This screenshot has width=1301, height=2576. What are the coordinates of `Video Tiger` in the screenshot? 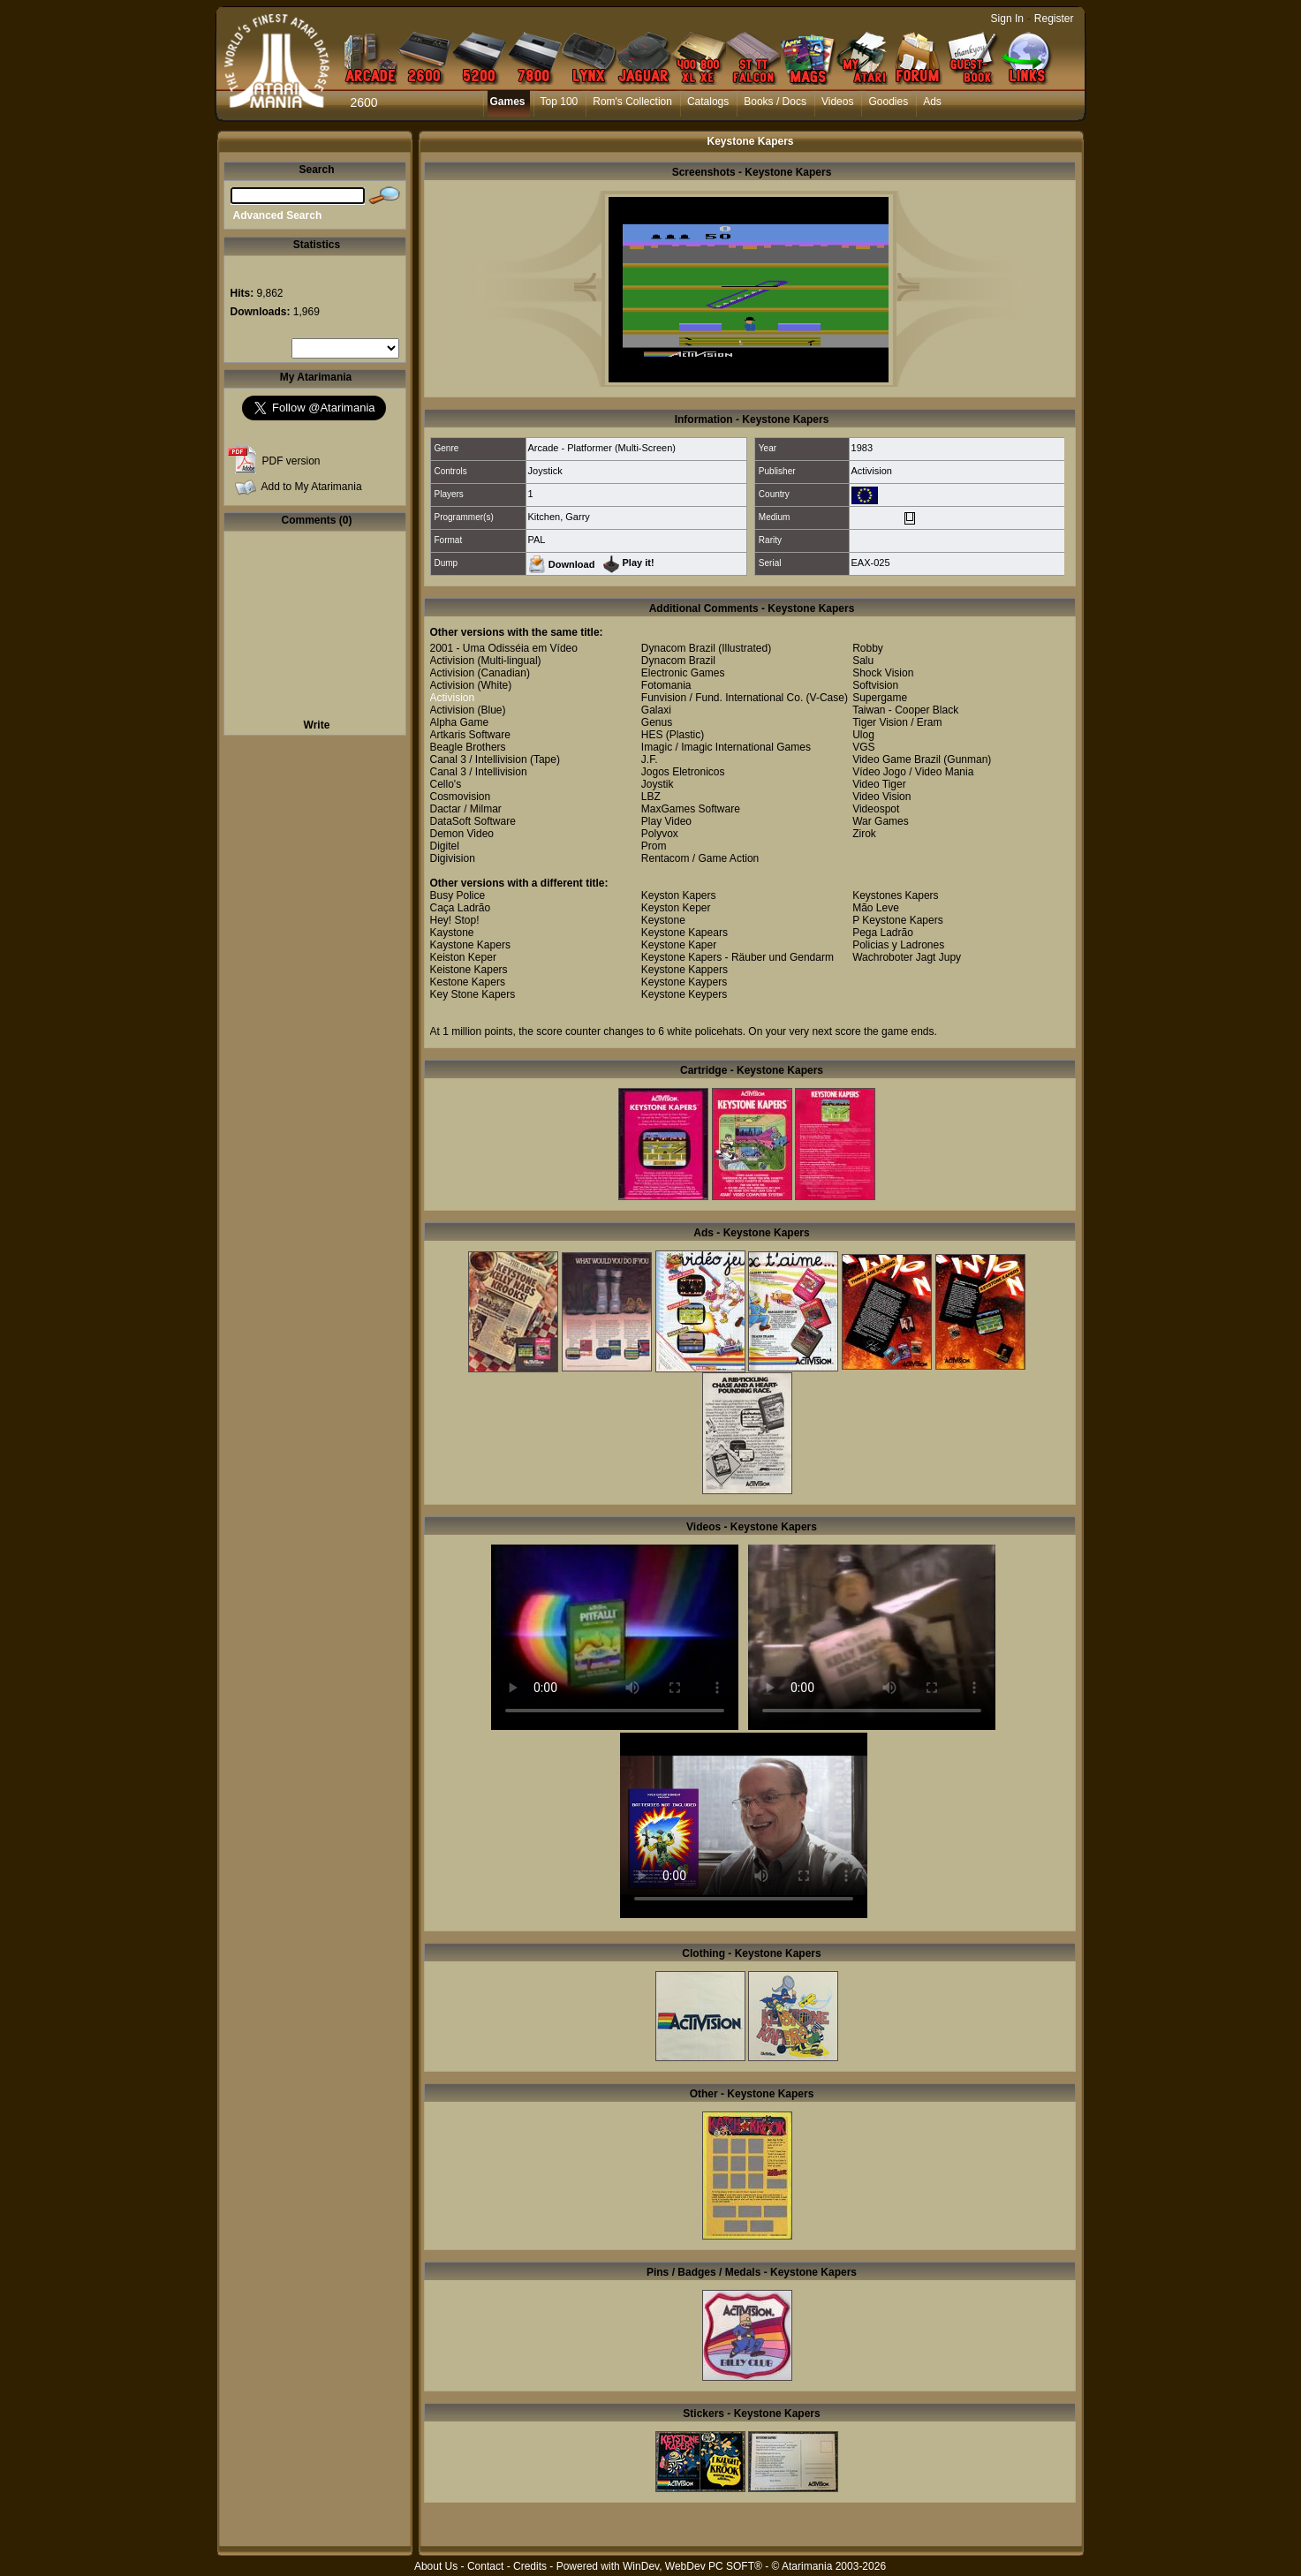 It's located at (879, 784).